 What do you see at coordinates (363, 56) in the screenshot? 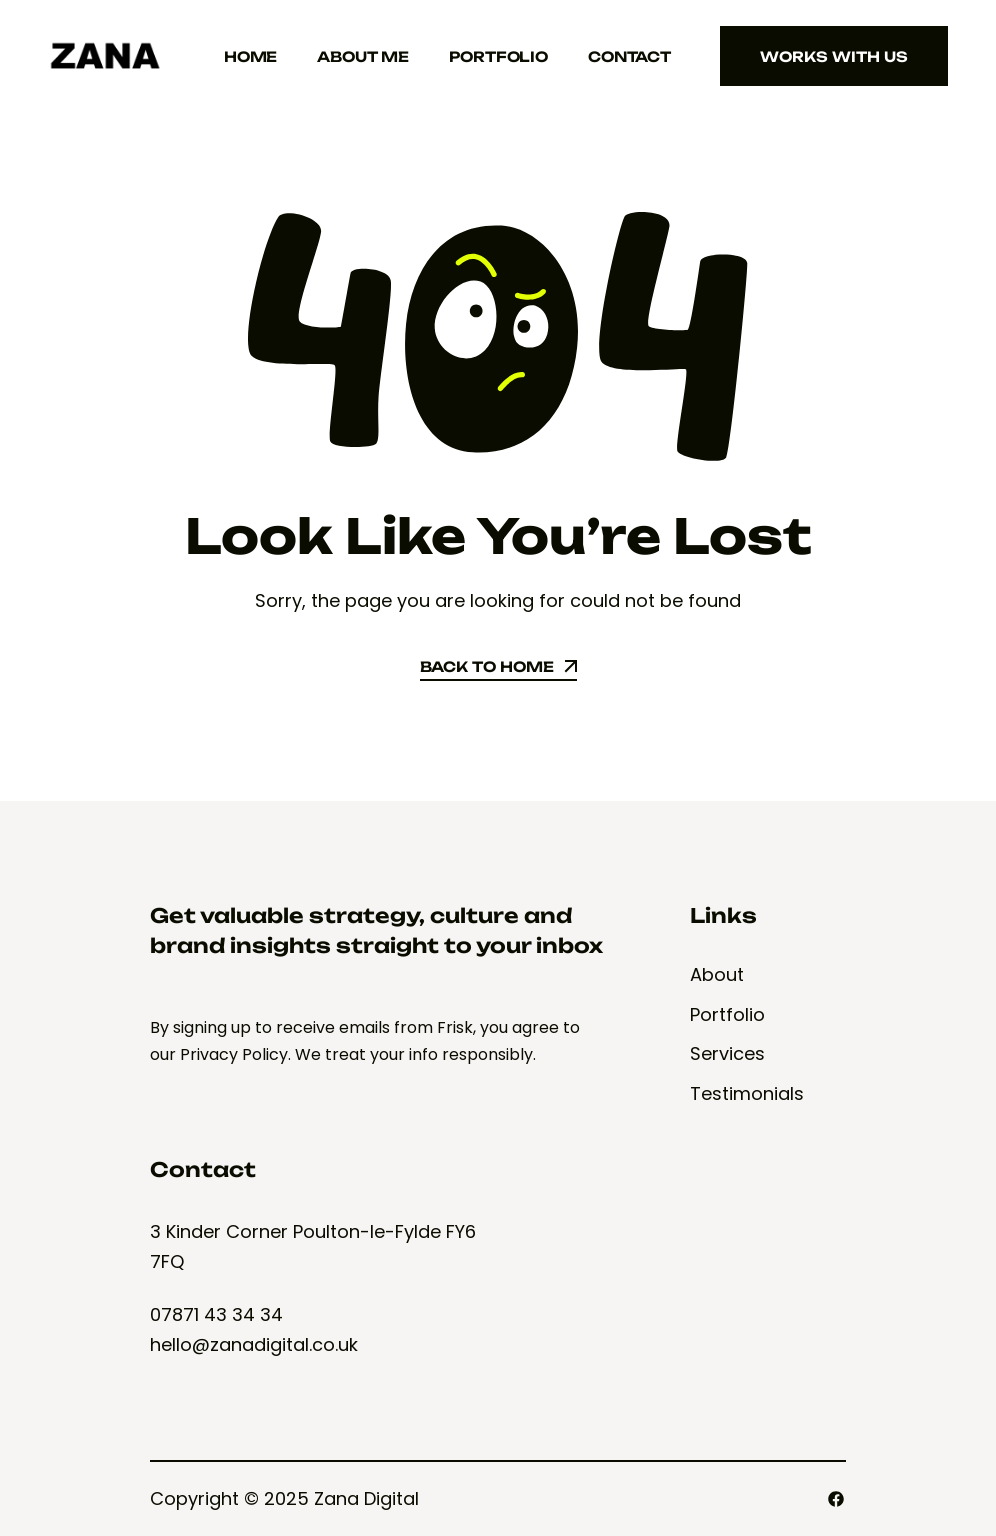
I see `About Me` at bounding box center [363, 56].